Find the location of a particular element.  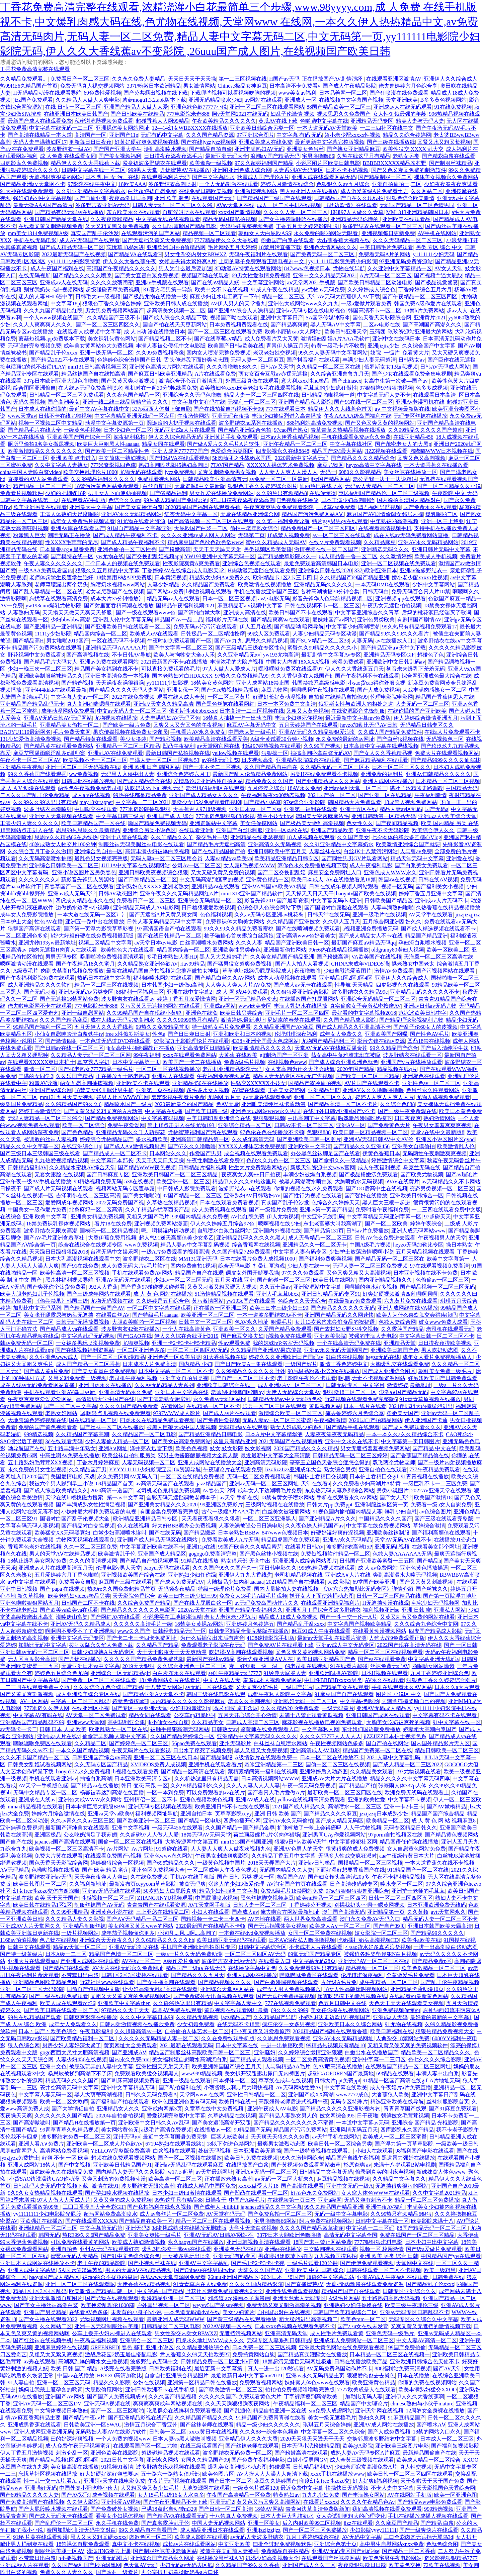

亚洲 国产成 人 综合 is located at coordinates (170, 816).